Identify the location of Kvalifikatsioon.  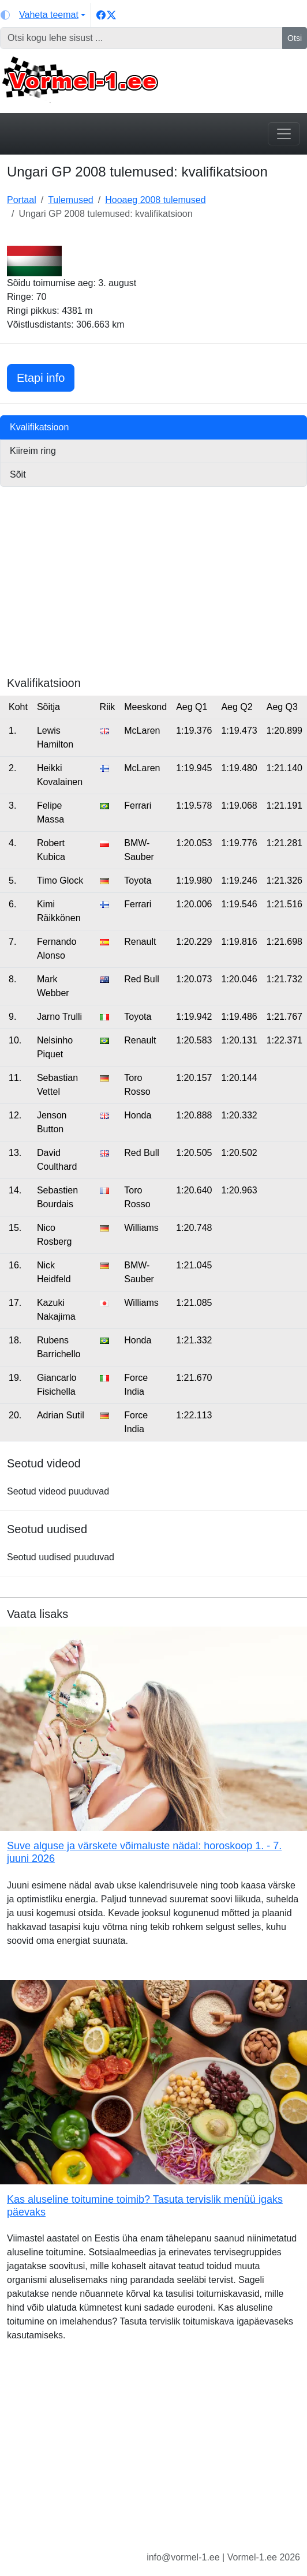
(39, 427).